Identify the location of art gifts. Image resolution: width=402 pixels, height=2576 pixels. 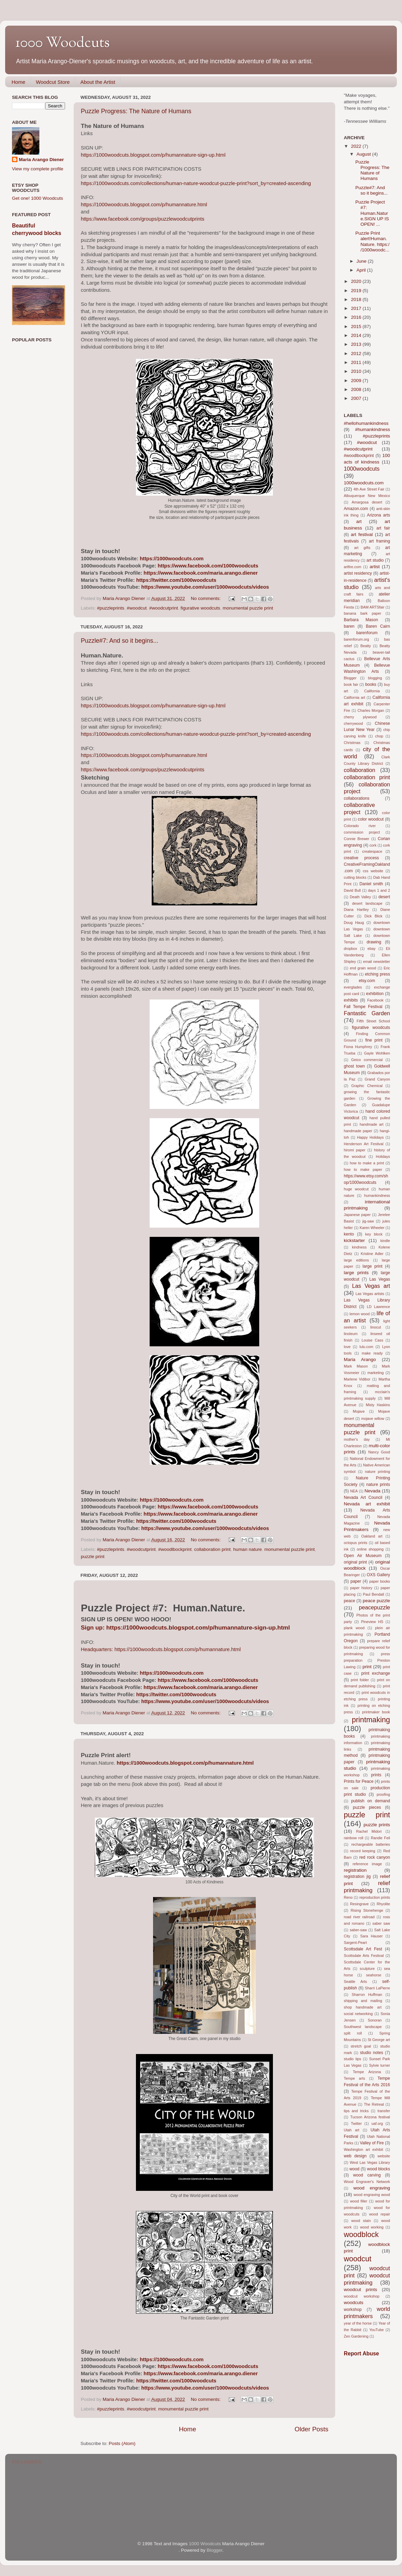
(362, 548).